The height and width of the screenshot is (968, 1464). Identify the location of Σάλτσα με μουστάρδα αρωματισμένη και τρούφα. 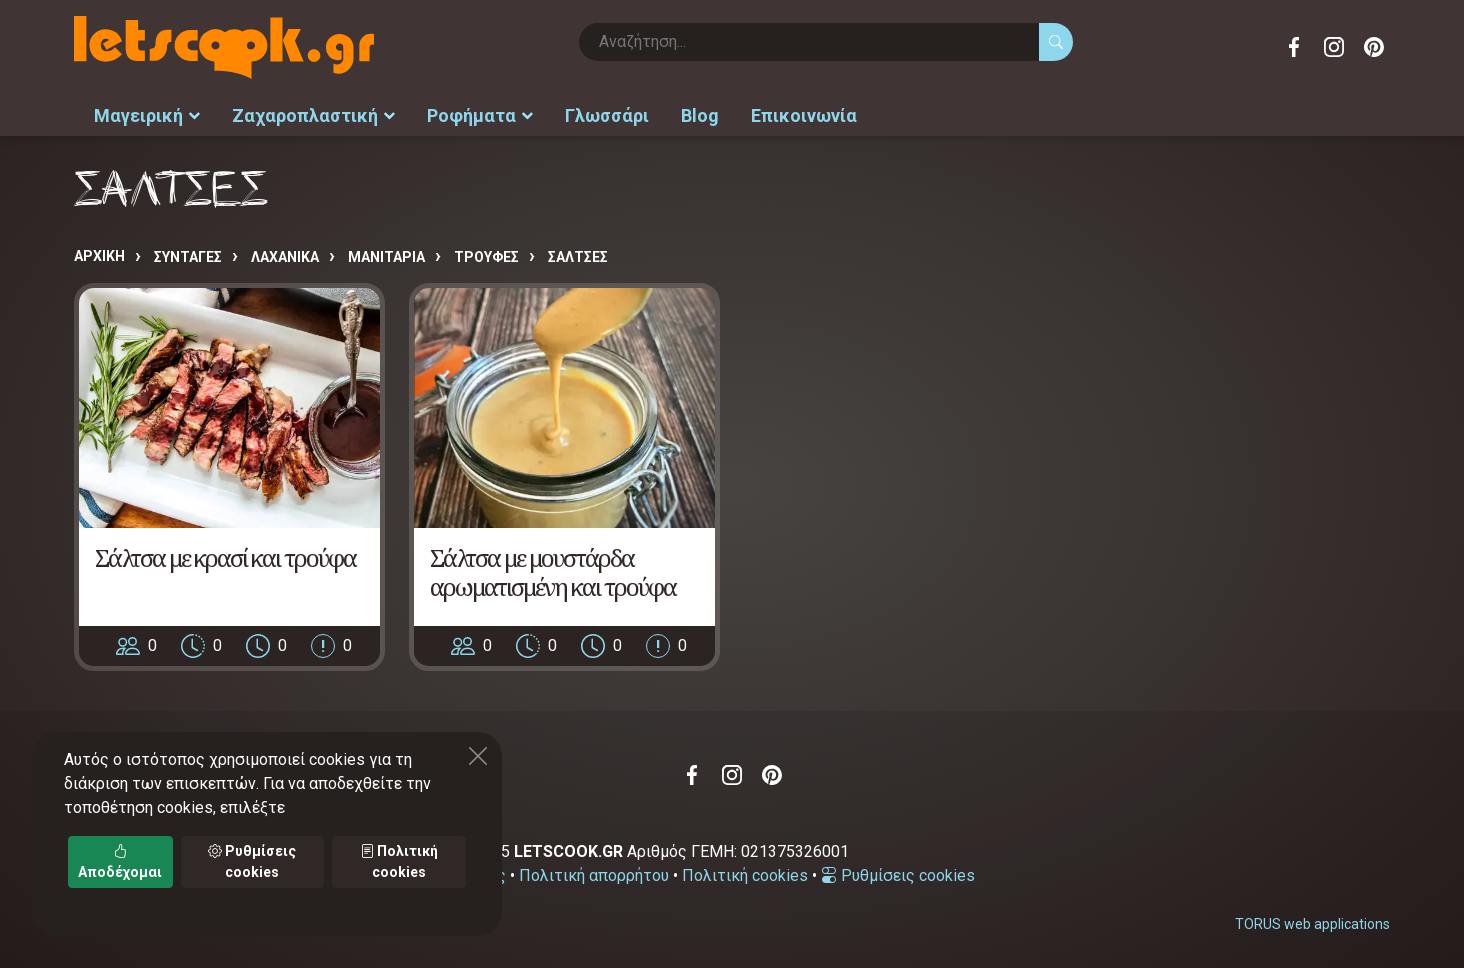
(553, 572).